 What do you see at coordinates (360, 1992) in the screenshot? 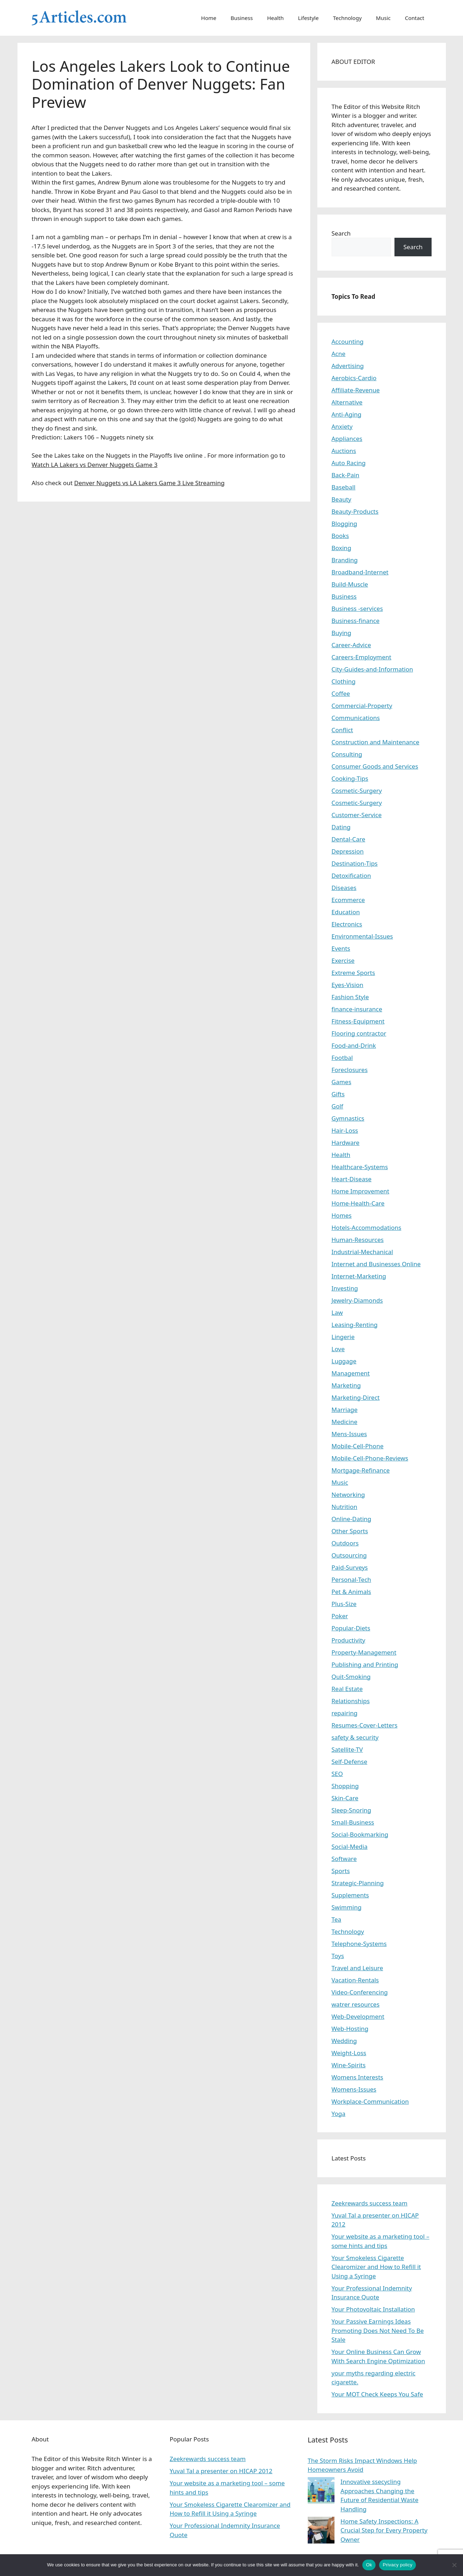
I see `Video-Conferencing` at bounding box center [360, 1992].